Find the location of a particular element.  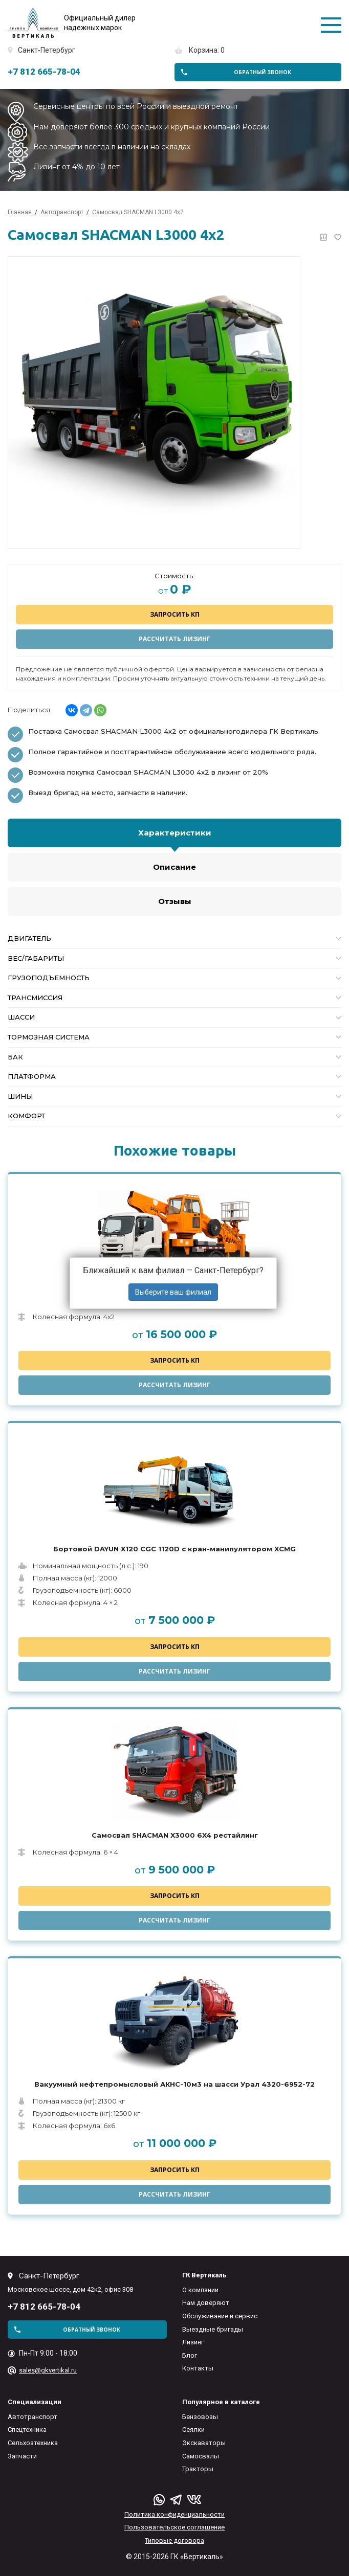

Сельхозтехника is located at coordinates (33, 2443).